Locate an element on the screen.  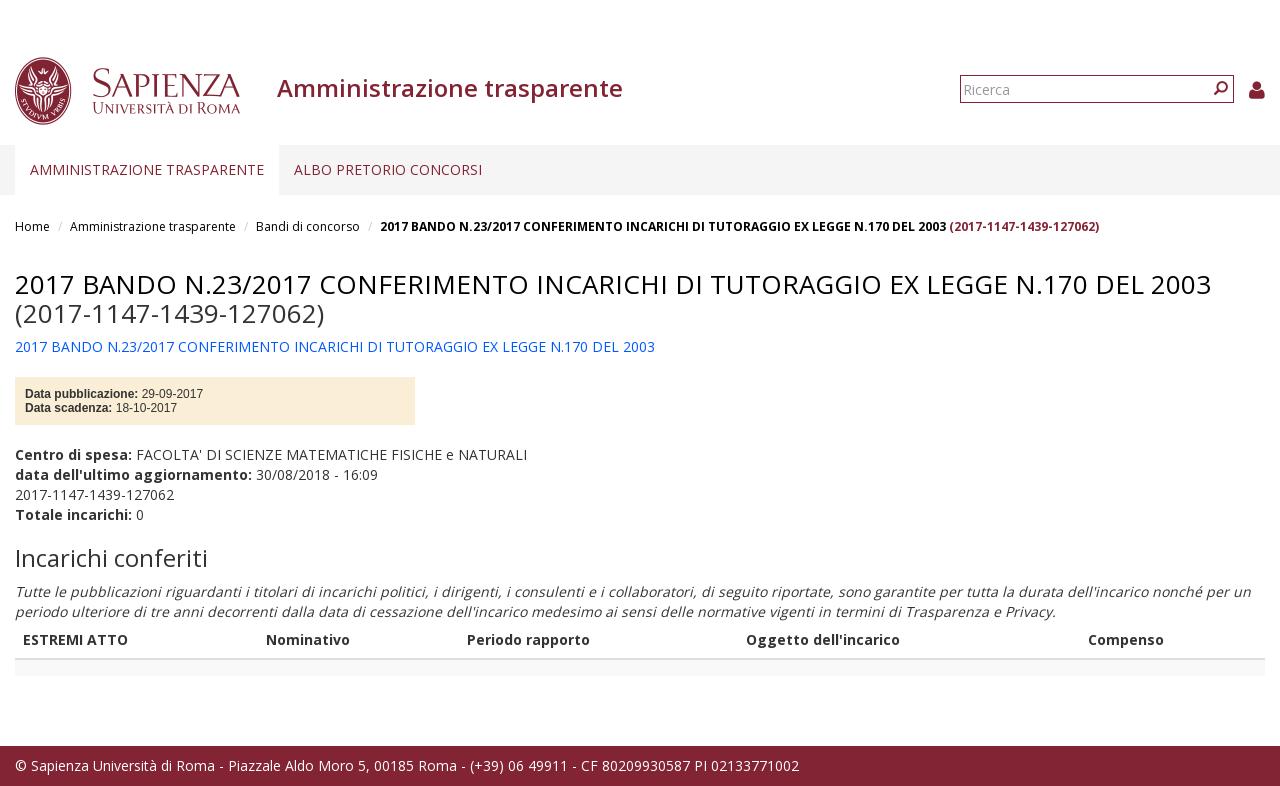
Bandi di concorso is located at coordinates (308, 226).